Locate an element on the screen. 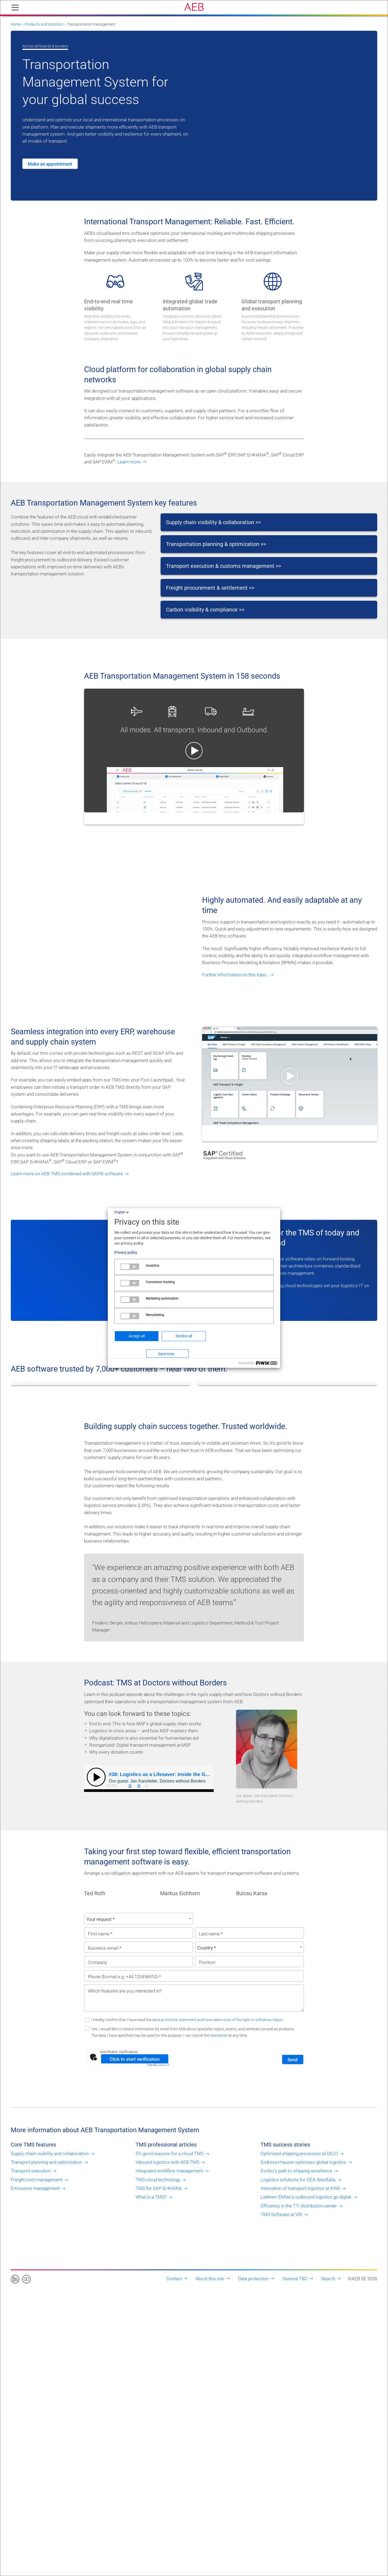  Accept all is located at coordinates (137, 1336).